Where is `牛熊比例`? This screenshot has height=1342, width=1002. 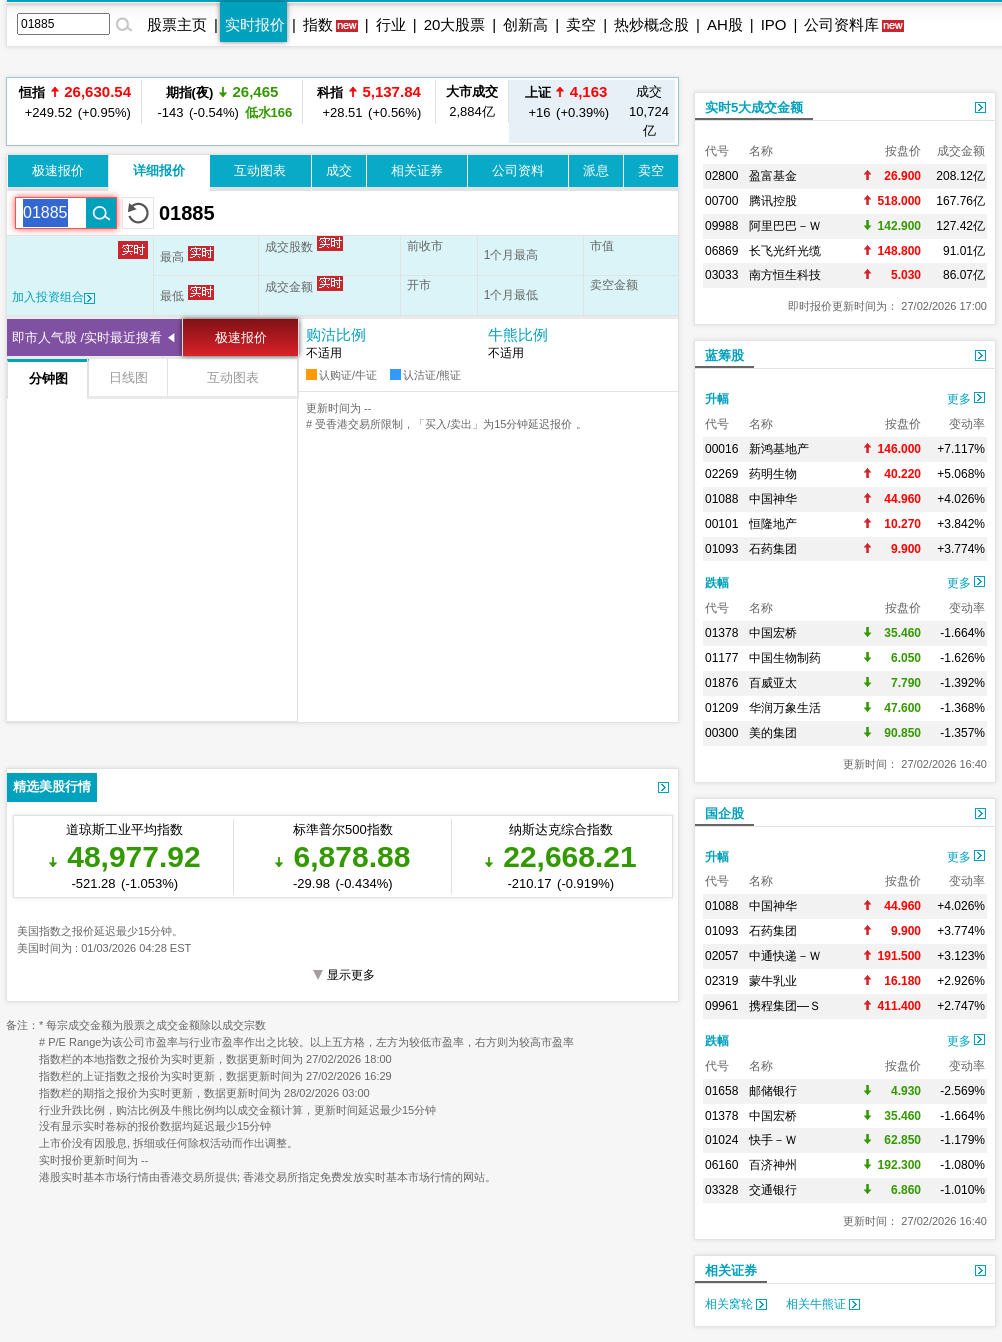
牛熊比例 is located at coordinates (518, 334).